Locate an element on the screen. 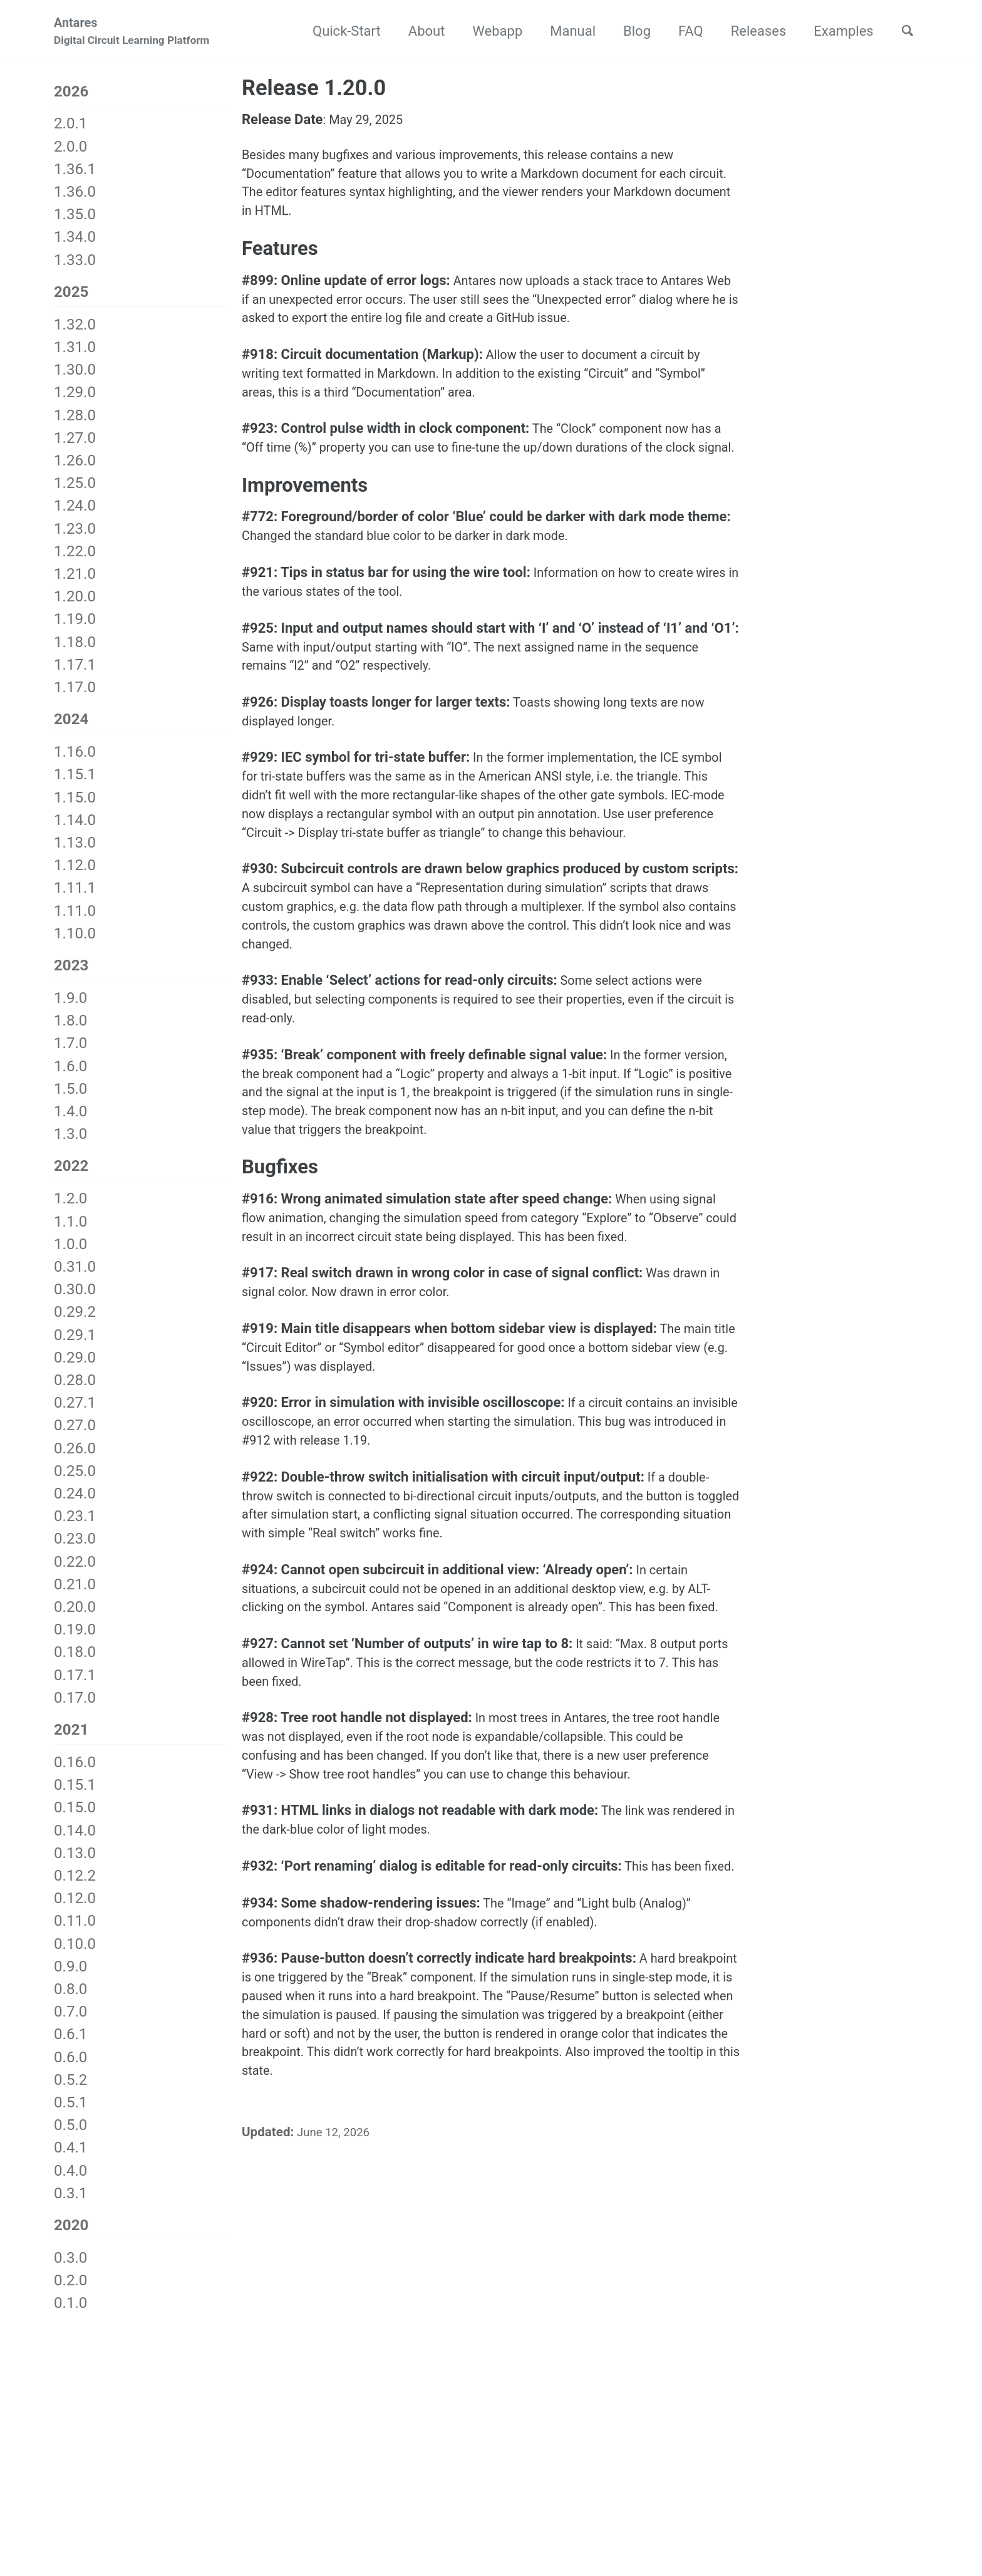 This screenshot has height=2576, width=982. 1.34.0 is located at coordinates (75, 240).